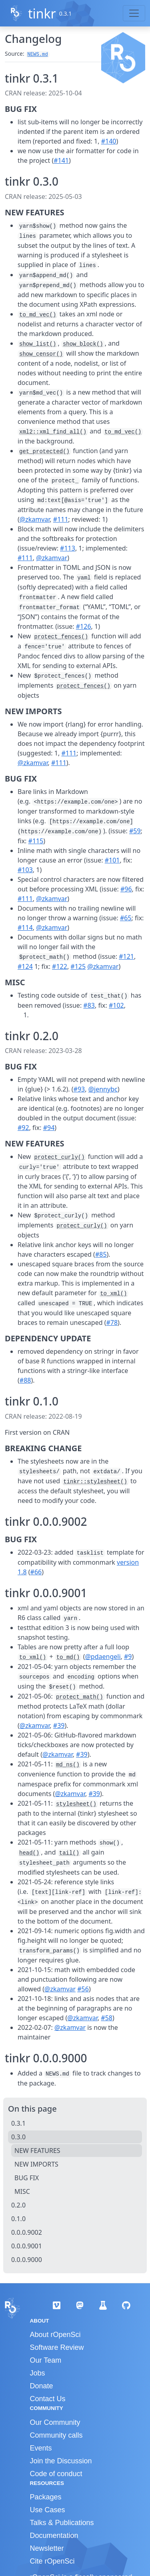 Image resolution: width=150 pixels, height=2576 pixels. What do you see at coordinates (102, 1656) in the screenshot?
I see `@pdaengeli` at bounding box center [102, 1656].